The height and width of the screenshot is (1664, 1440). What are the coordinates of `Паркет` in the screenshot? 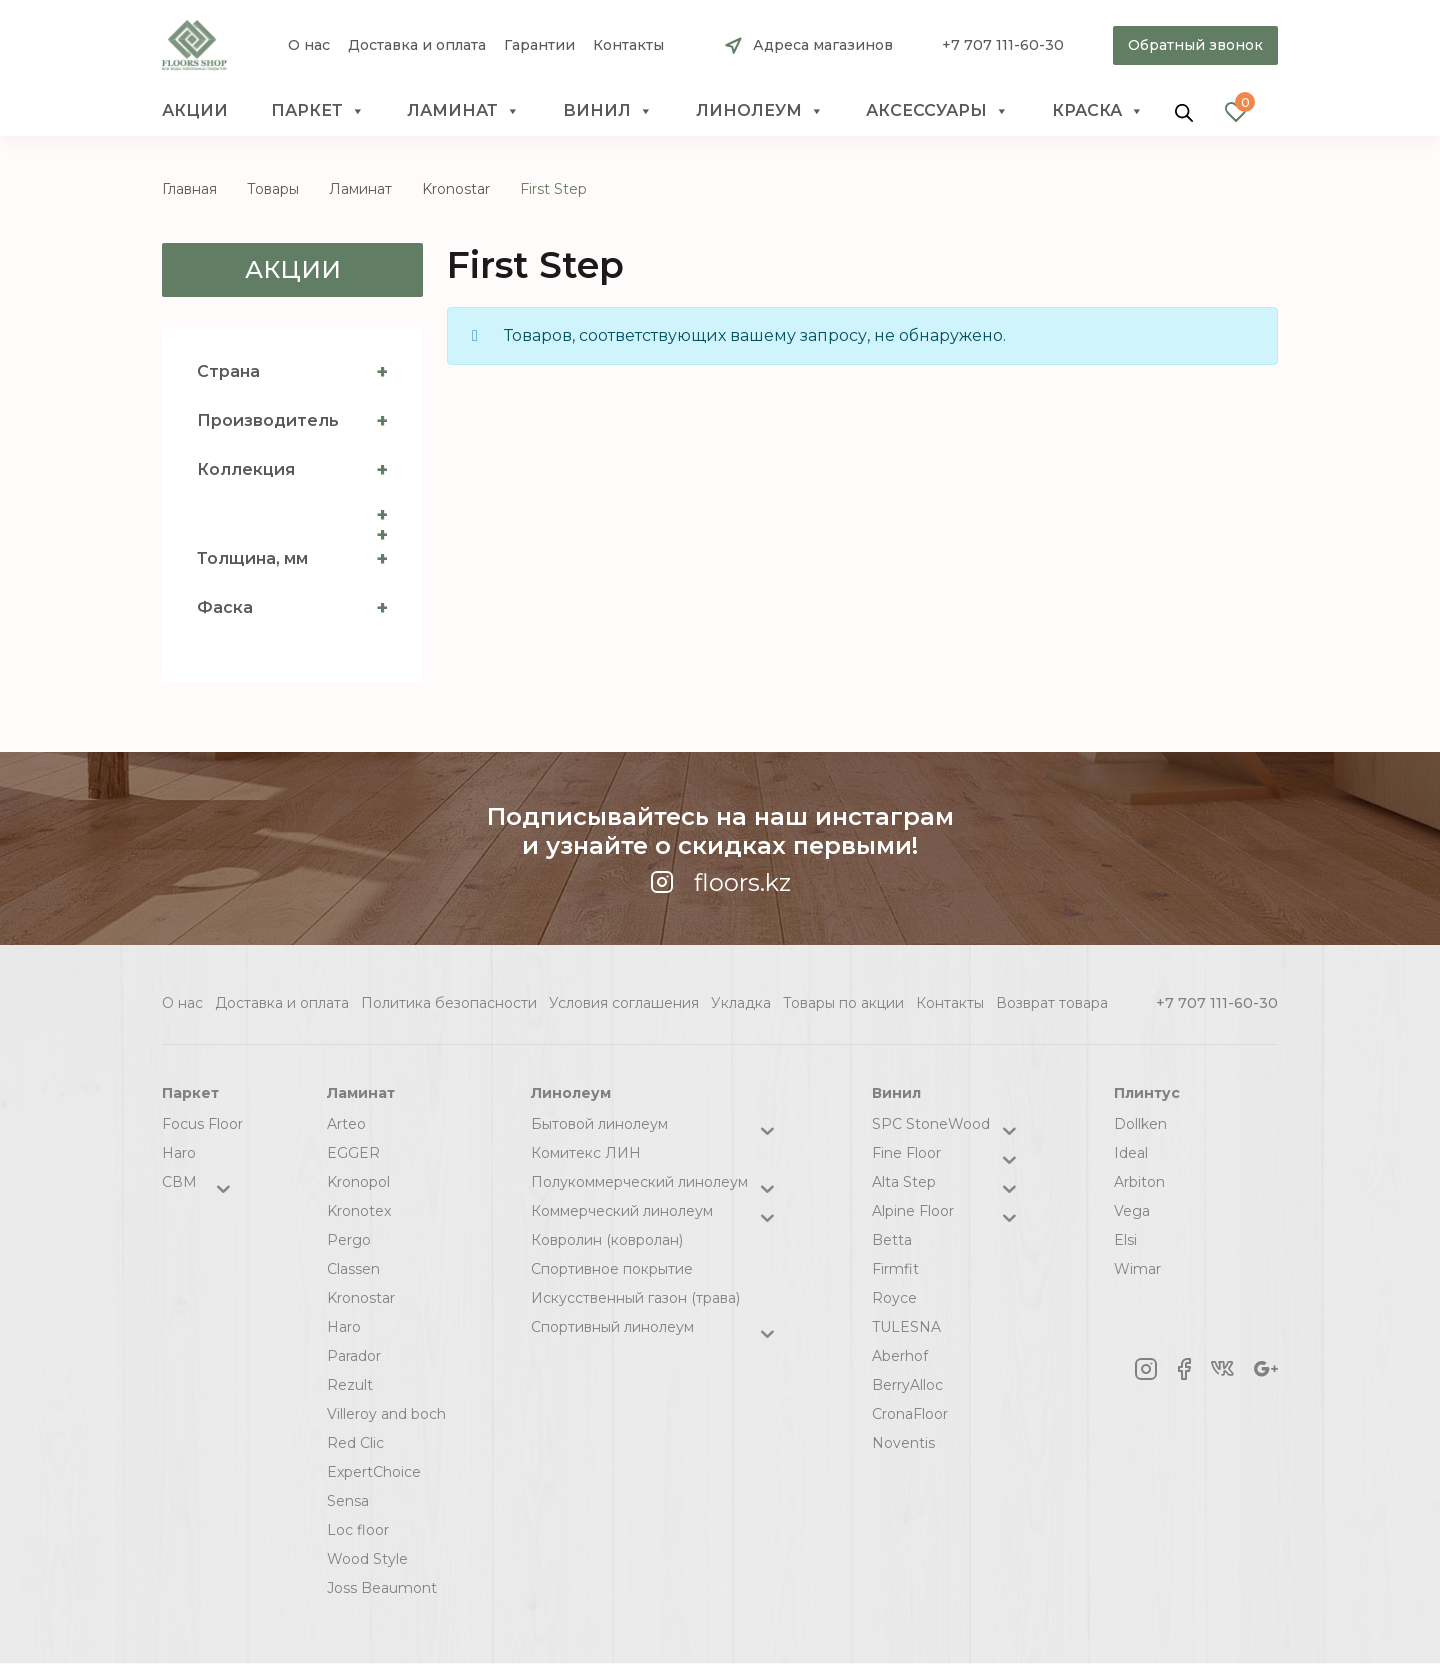 It's located at (318, 111).